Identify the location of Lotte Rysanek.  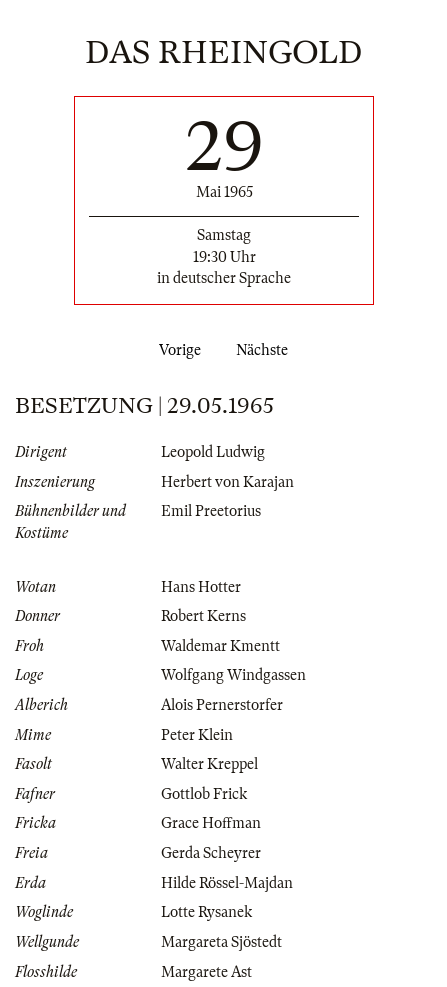
(206, 912).